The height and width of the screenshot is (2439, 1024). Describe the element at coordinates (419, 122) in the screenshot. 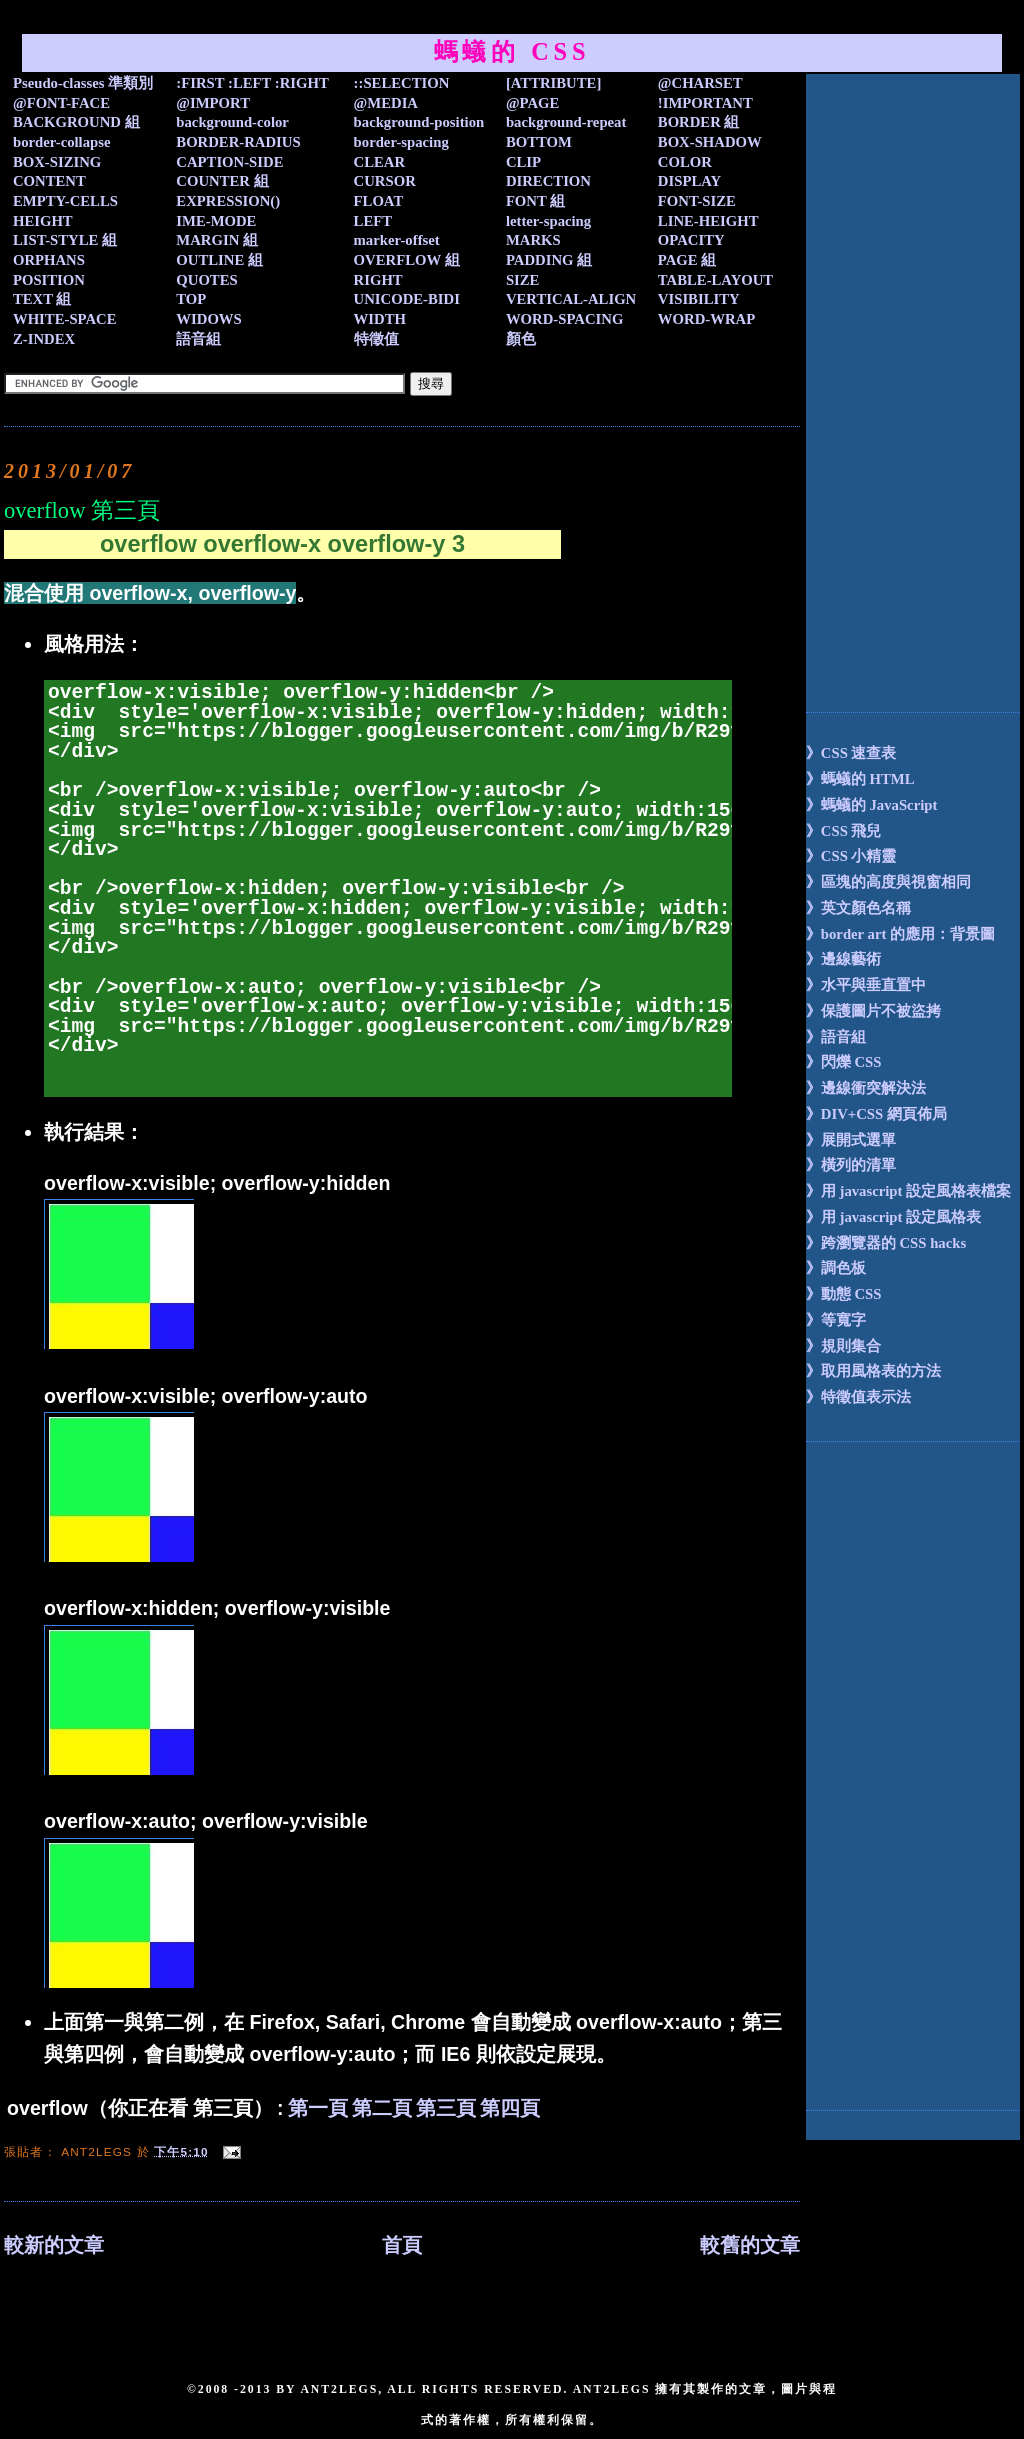

I see `background-position` at that location.